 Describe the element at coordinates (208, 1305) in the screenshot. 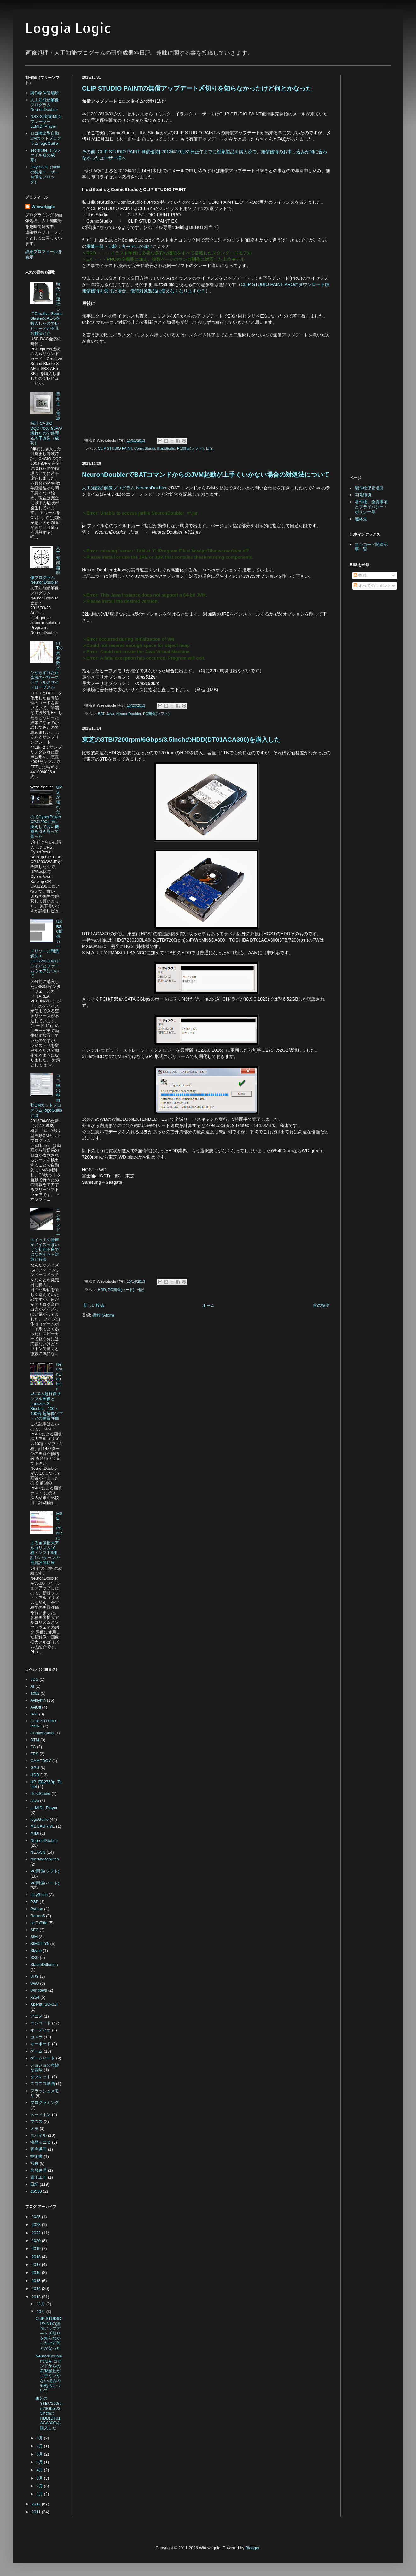

I see `ホーム` at that location.